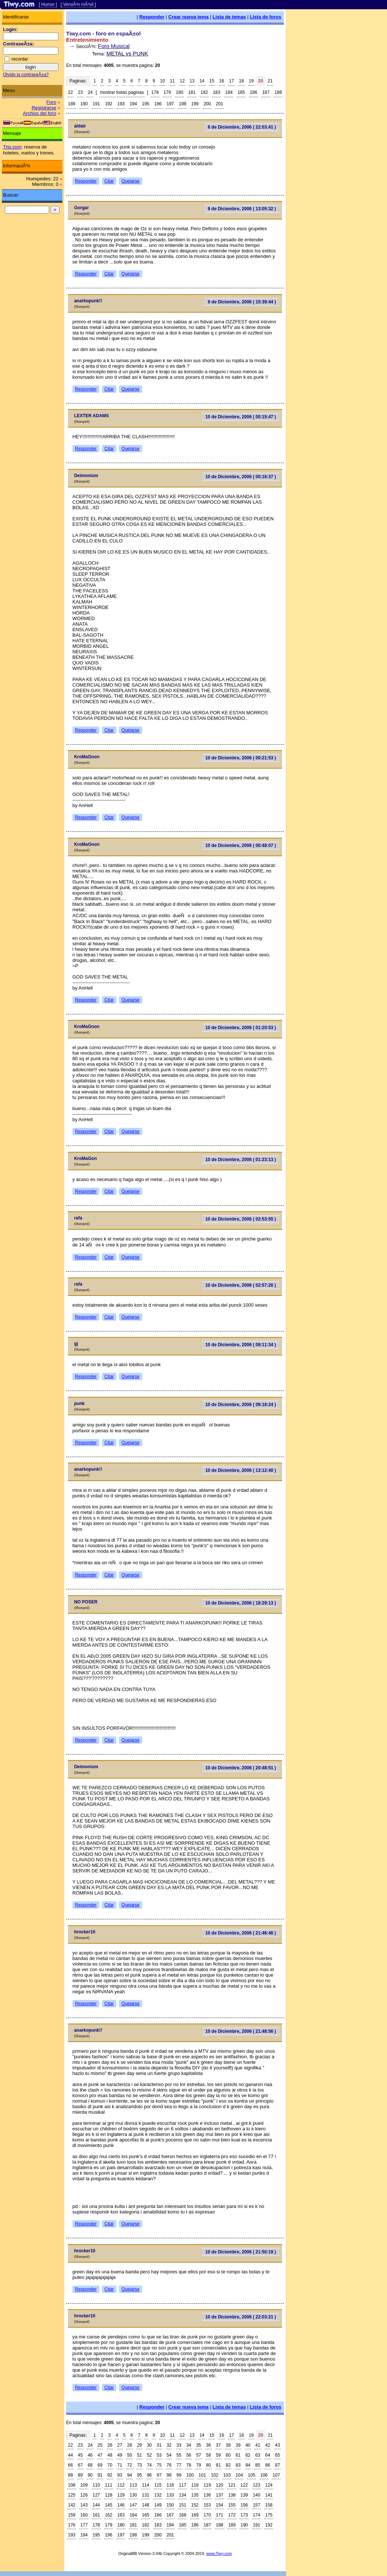  Describe the element at coordinates (240, 845) in the screenshot. I see `10 de Diciembre, 2006 ( 00:48:07 )` at that location.